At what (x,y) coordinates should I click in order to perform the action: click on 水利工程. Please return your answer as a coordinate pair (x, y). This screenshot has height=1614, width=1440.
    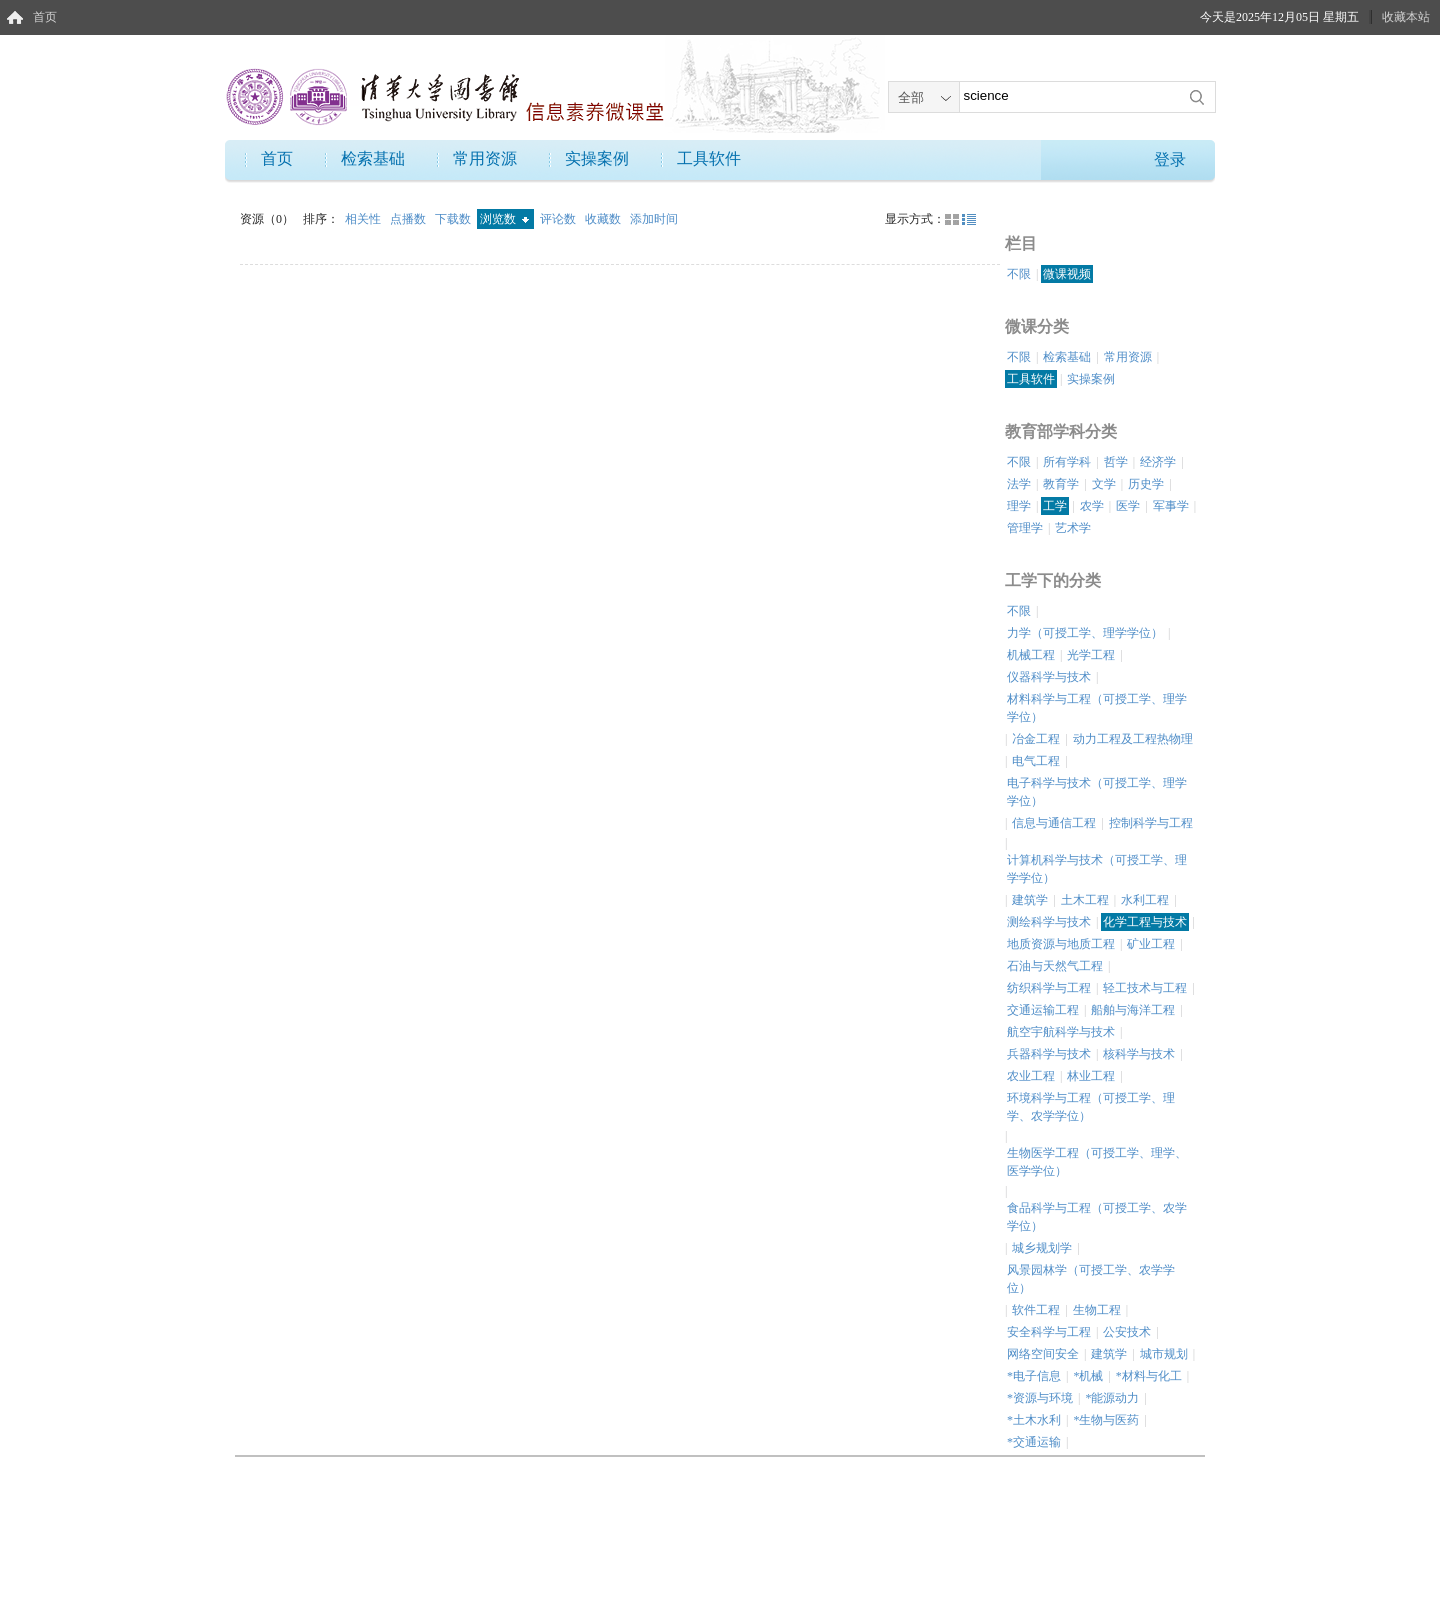
    Looking at the image, I should click on (1145, 900).